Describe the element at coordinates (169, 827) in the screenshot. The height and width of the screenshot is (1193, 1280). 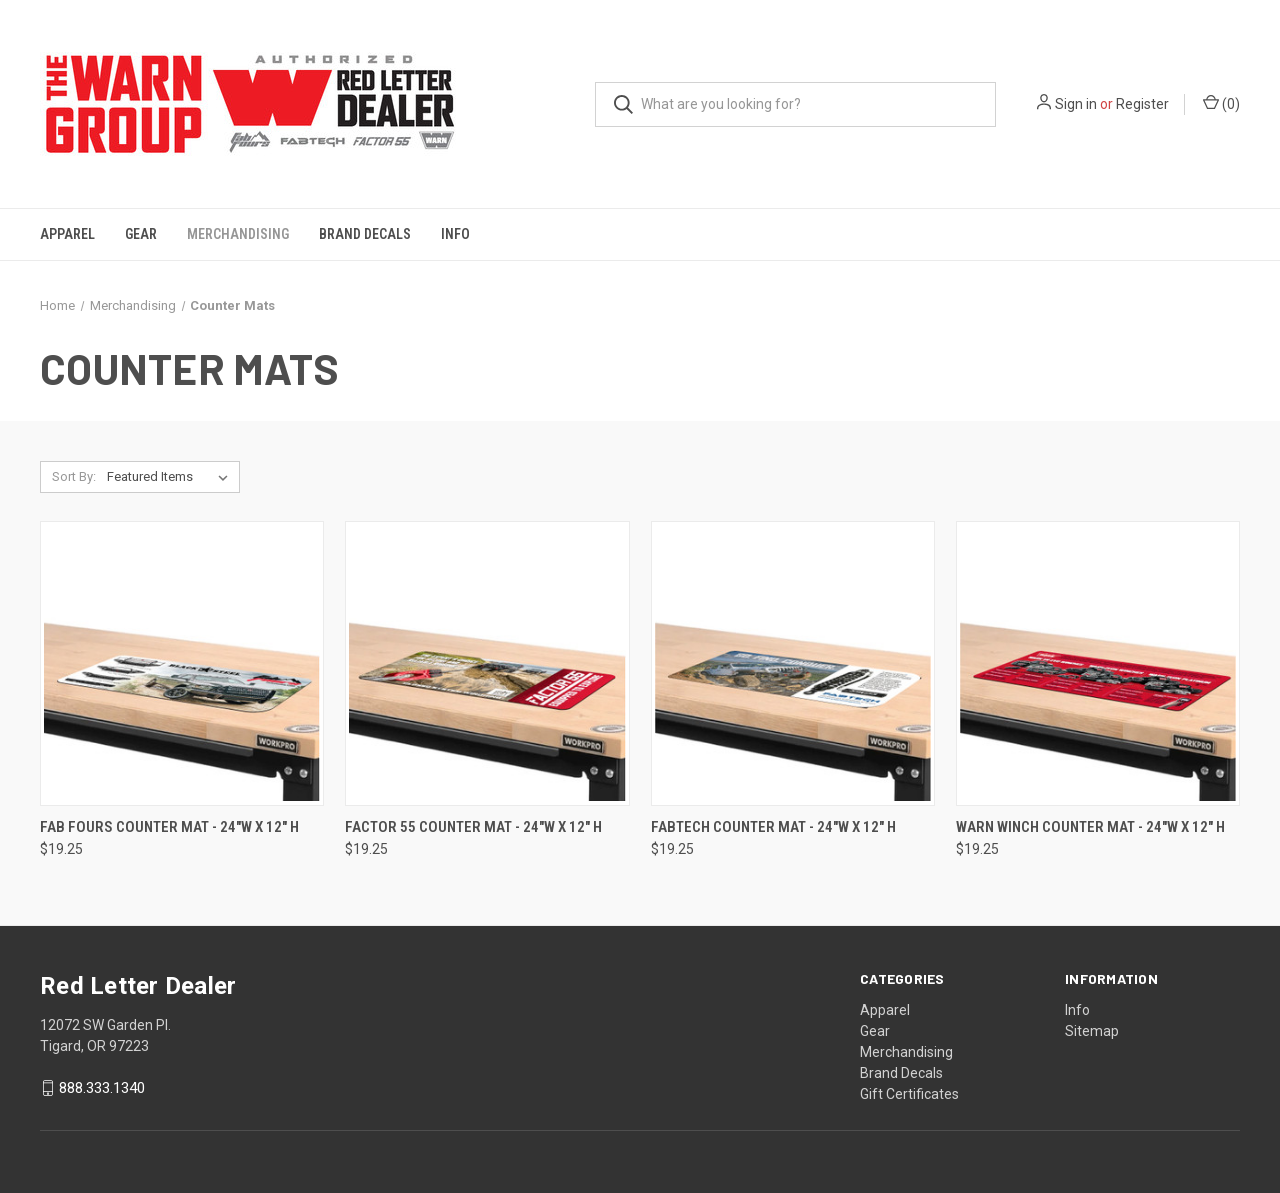
I see `Fab Fours Counter Mat - 24"W x 12" H [Fab Fours Counter Mat - 24"W x 12" H, $19.25]` at that location.